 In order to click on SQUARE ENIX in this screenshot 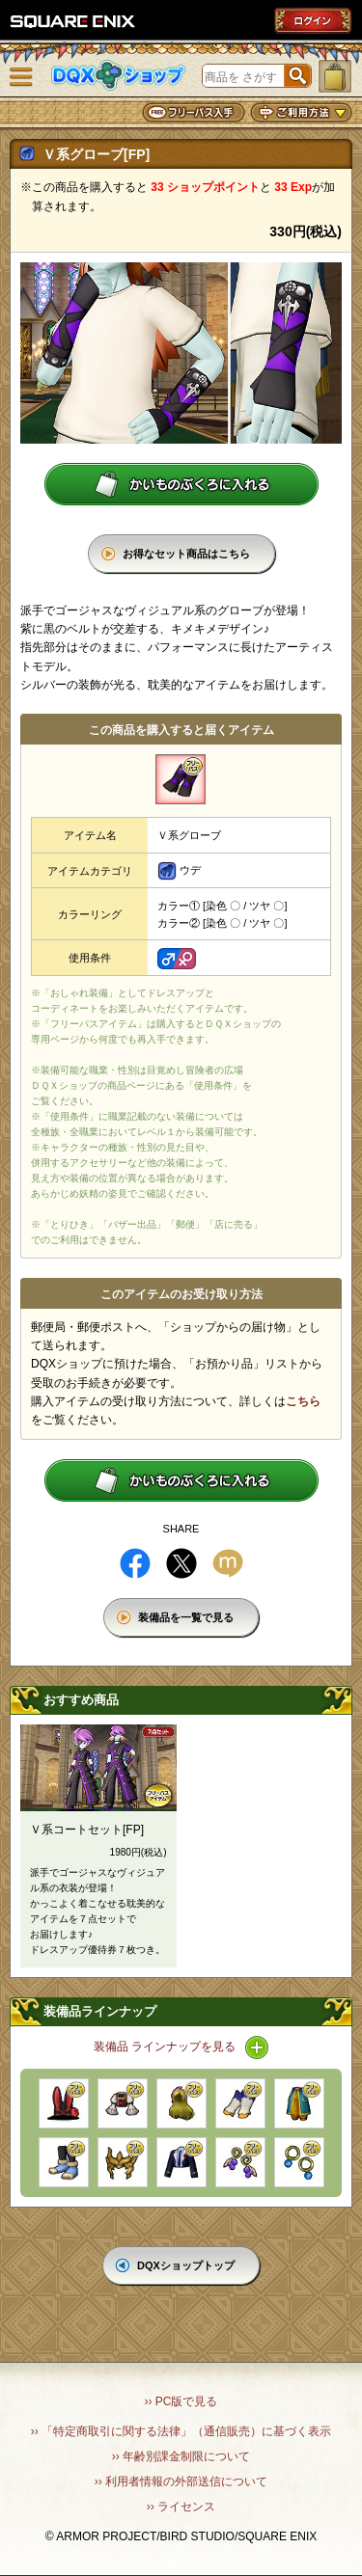, I will do `click(73, 21)`.